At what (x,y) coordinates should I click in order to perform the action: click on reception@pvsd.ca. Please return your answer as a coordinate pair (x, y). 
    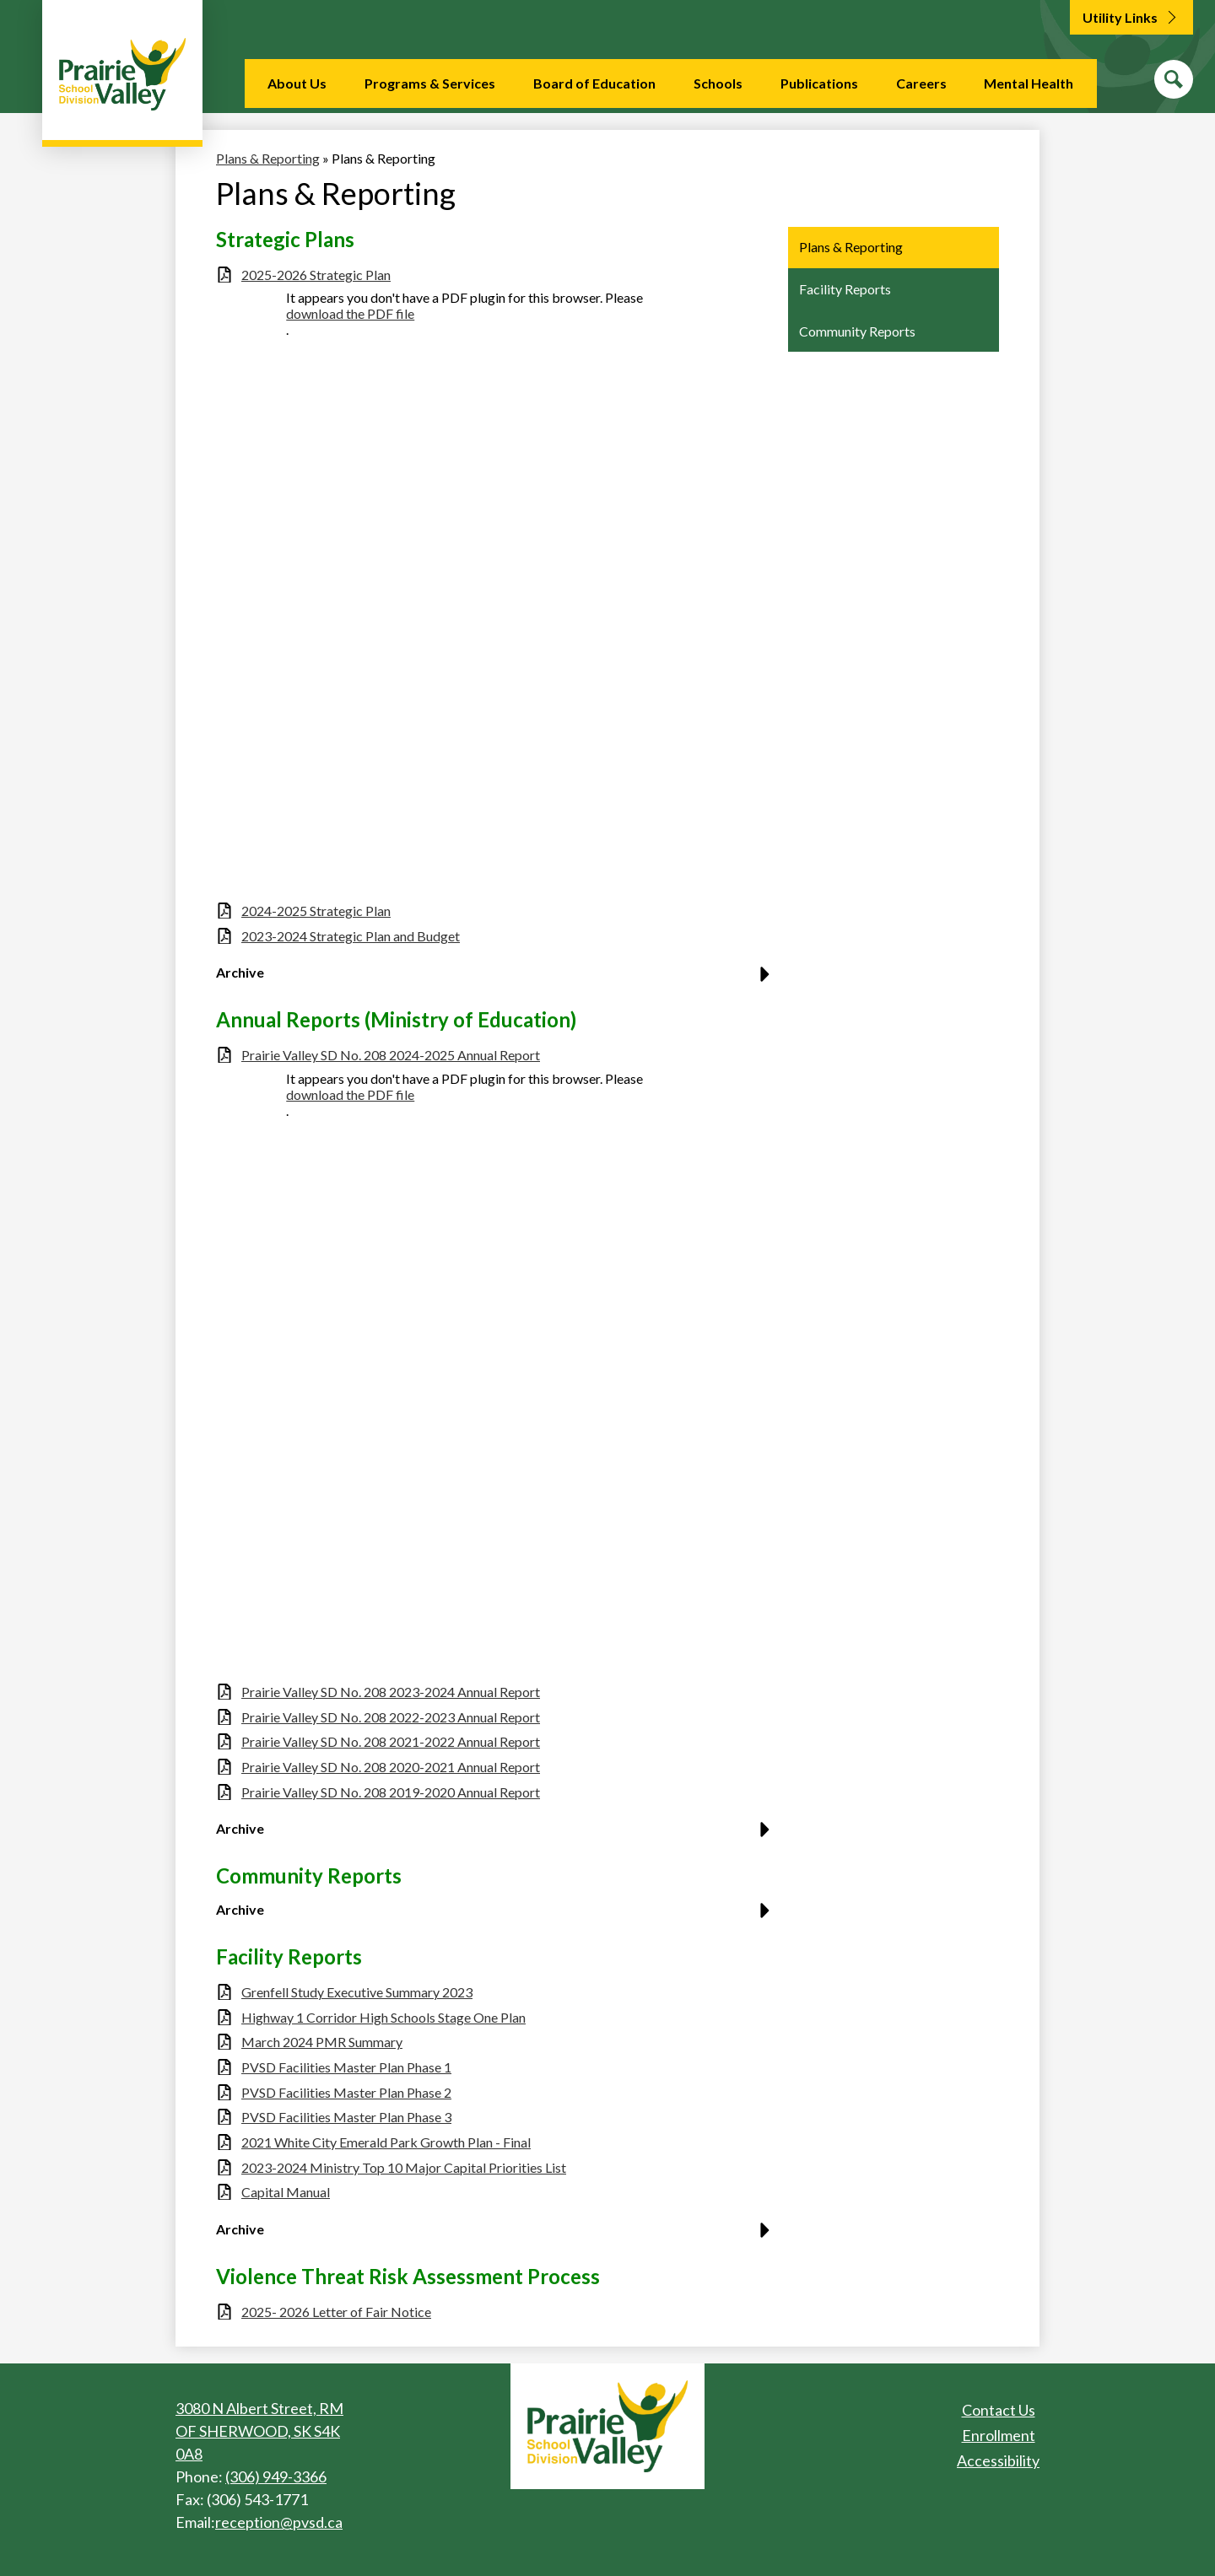
    Looking at the image, I should click on (279, 2522).